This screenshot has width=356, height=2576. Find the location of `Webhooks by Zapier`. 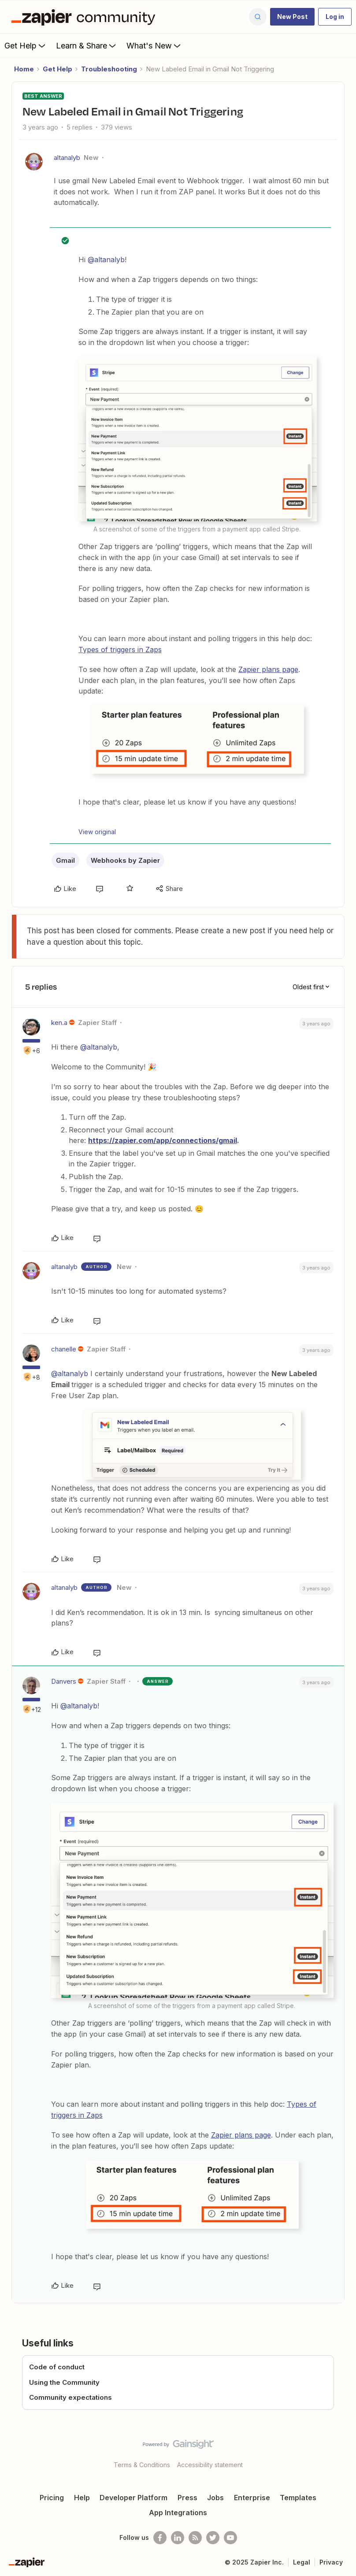

Webhooks by Zapier is located at coordinates (125, 860).